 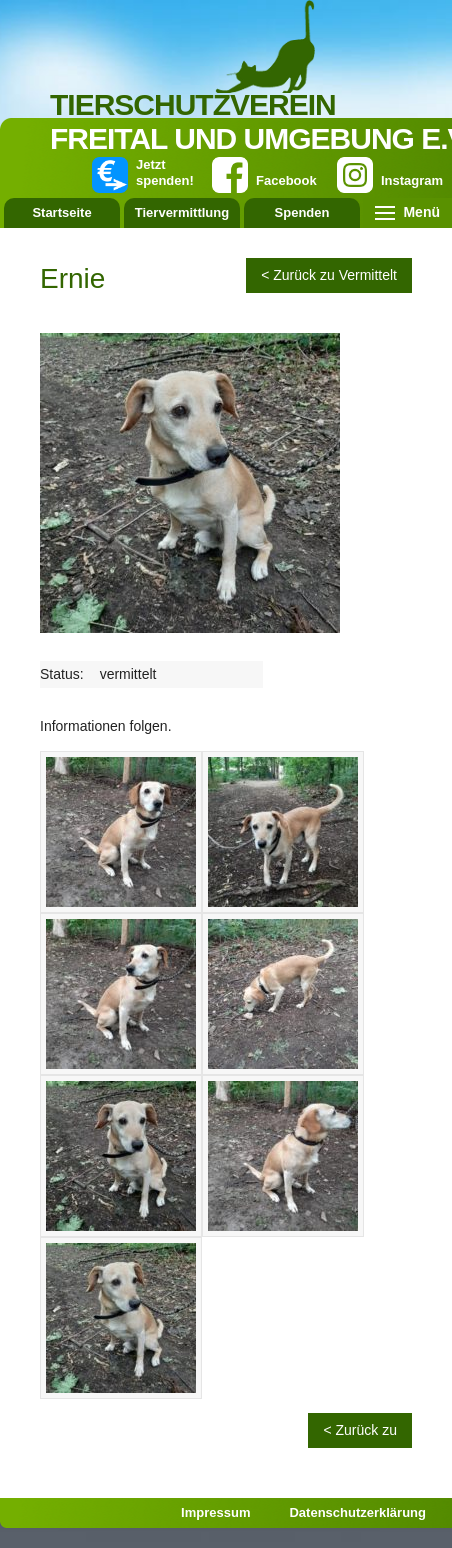 I want to click on Spenden, so click(x=302, y=212).